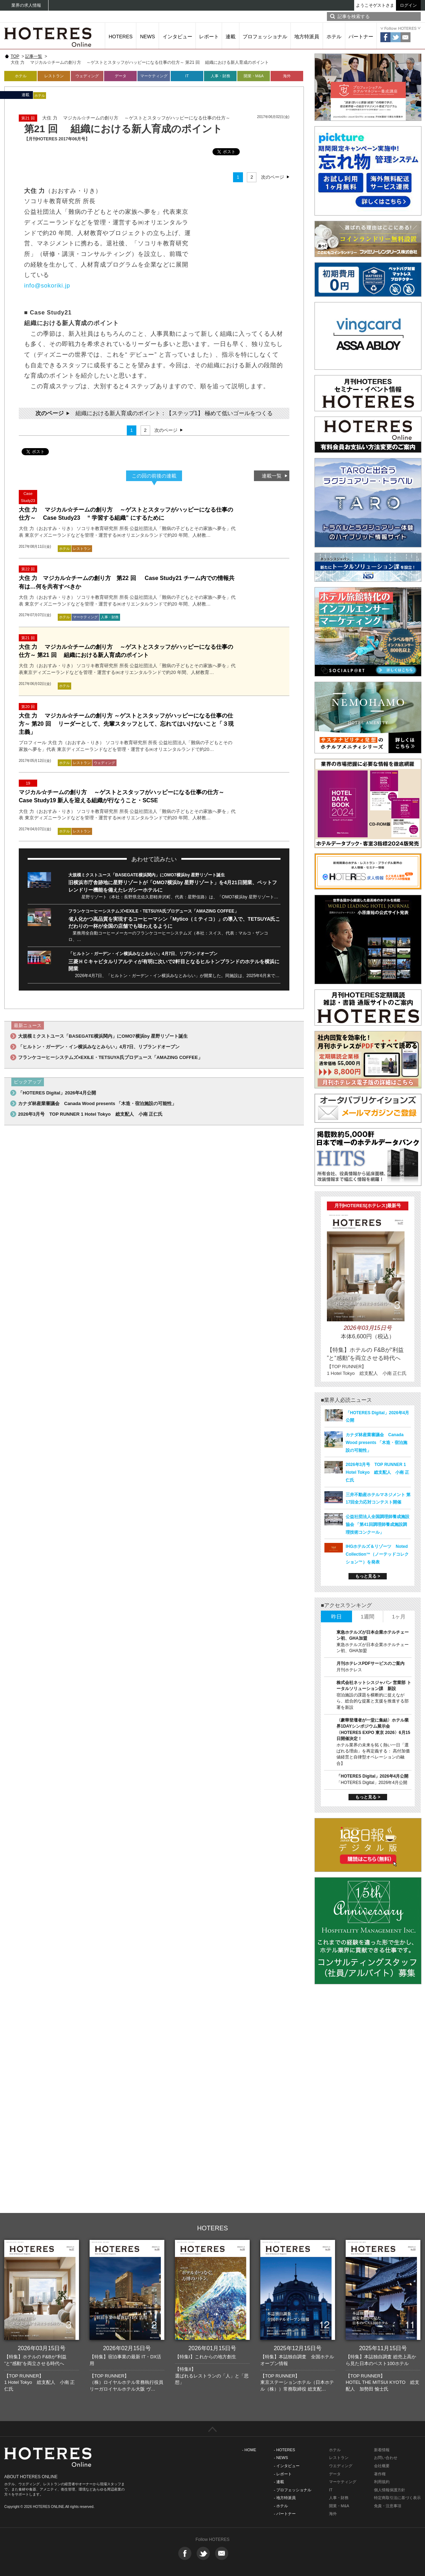 This screenshot has width=425, height=2576. I want to click on パートナー, so click(360, 36).